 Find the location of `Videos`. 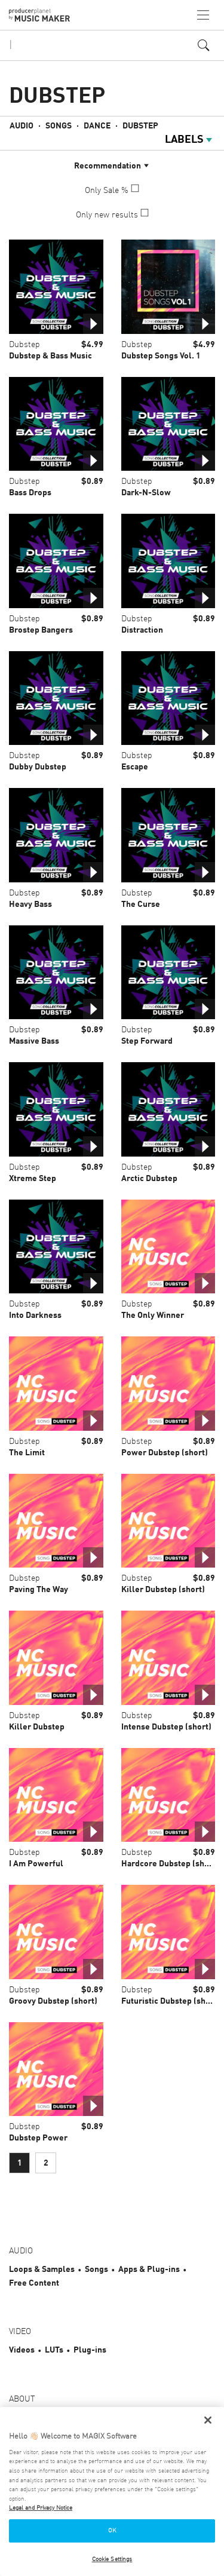

Videos is located at coordinates (22, 2350).